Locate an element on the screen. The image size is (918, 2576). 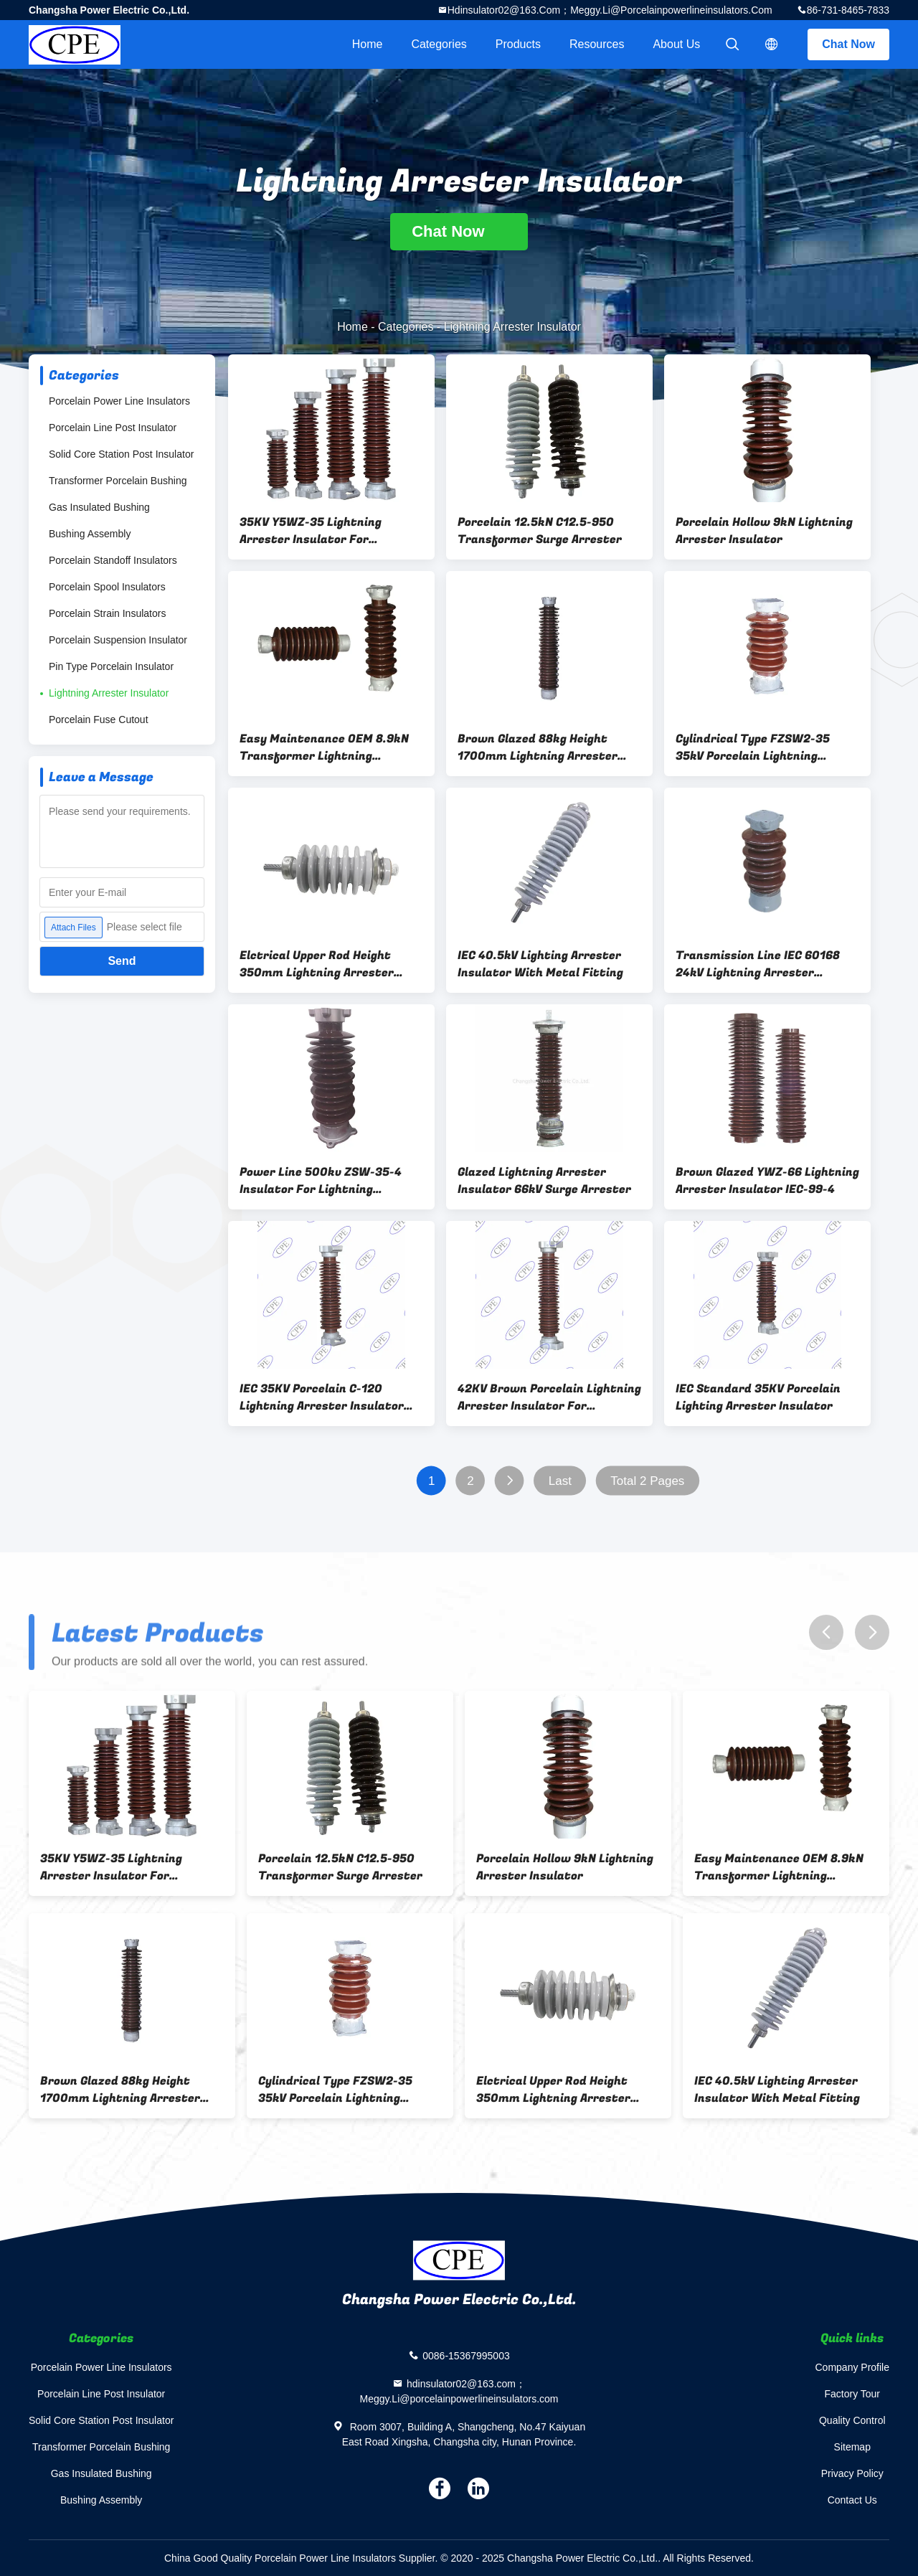
About Us is located at coordinates (676, 44).